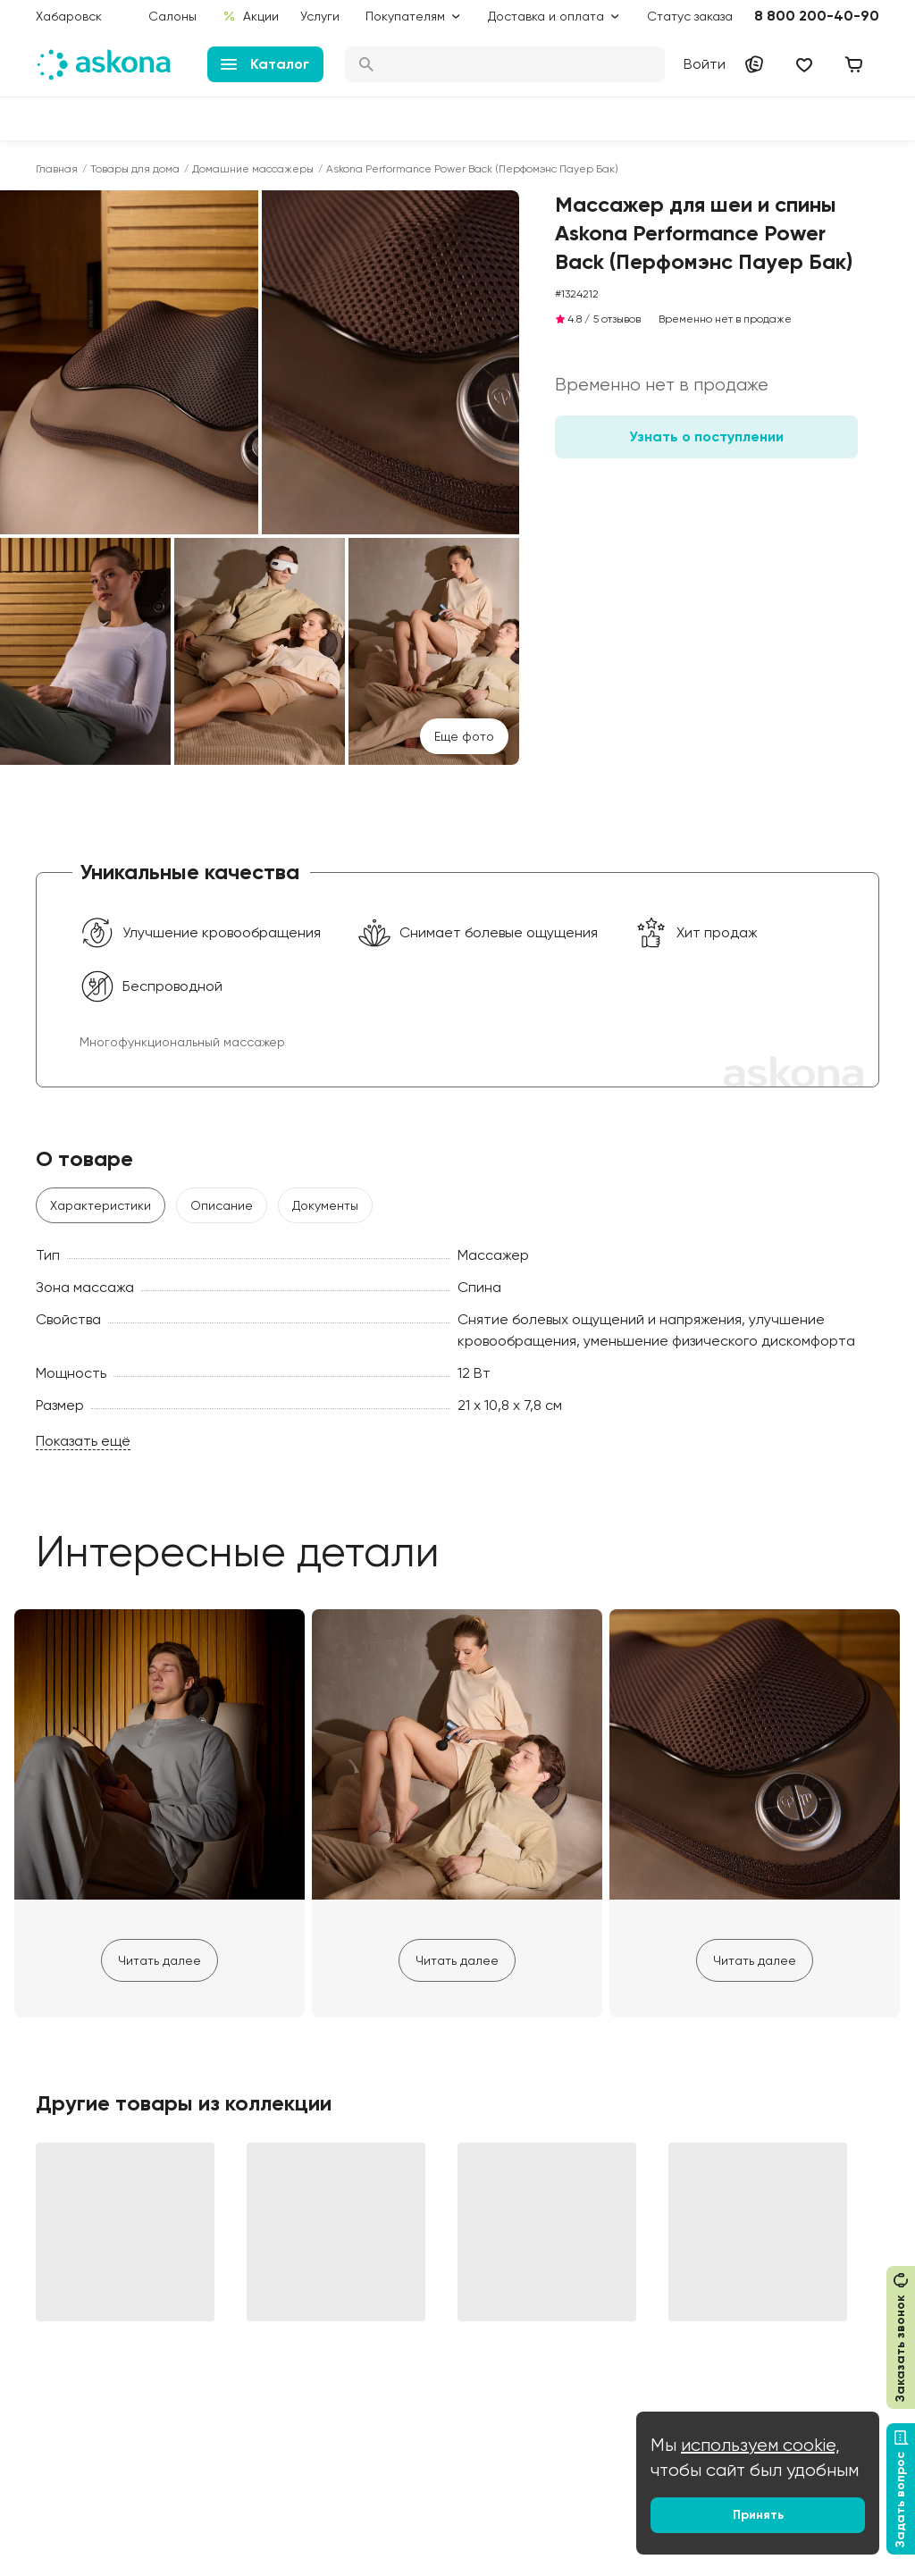  I want to click on Статус заказа, so click(690, 16).